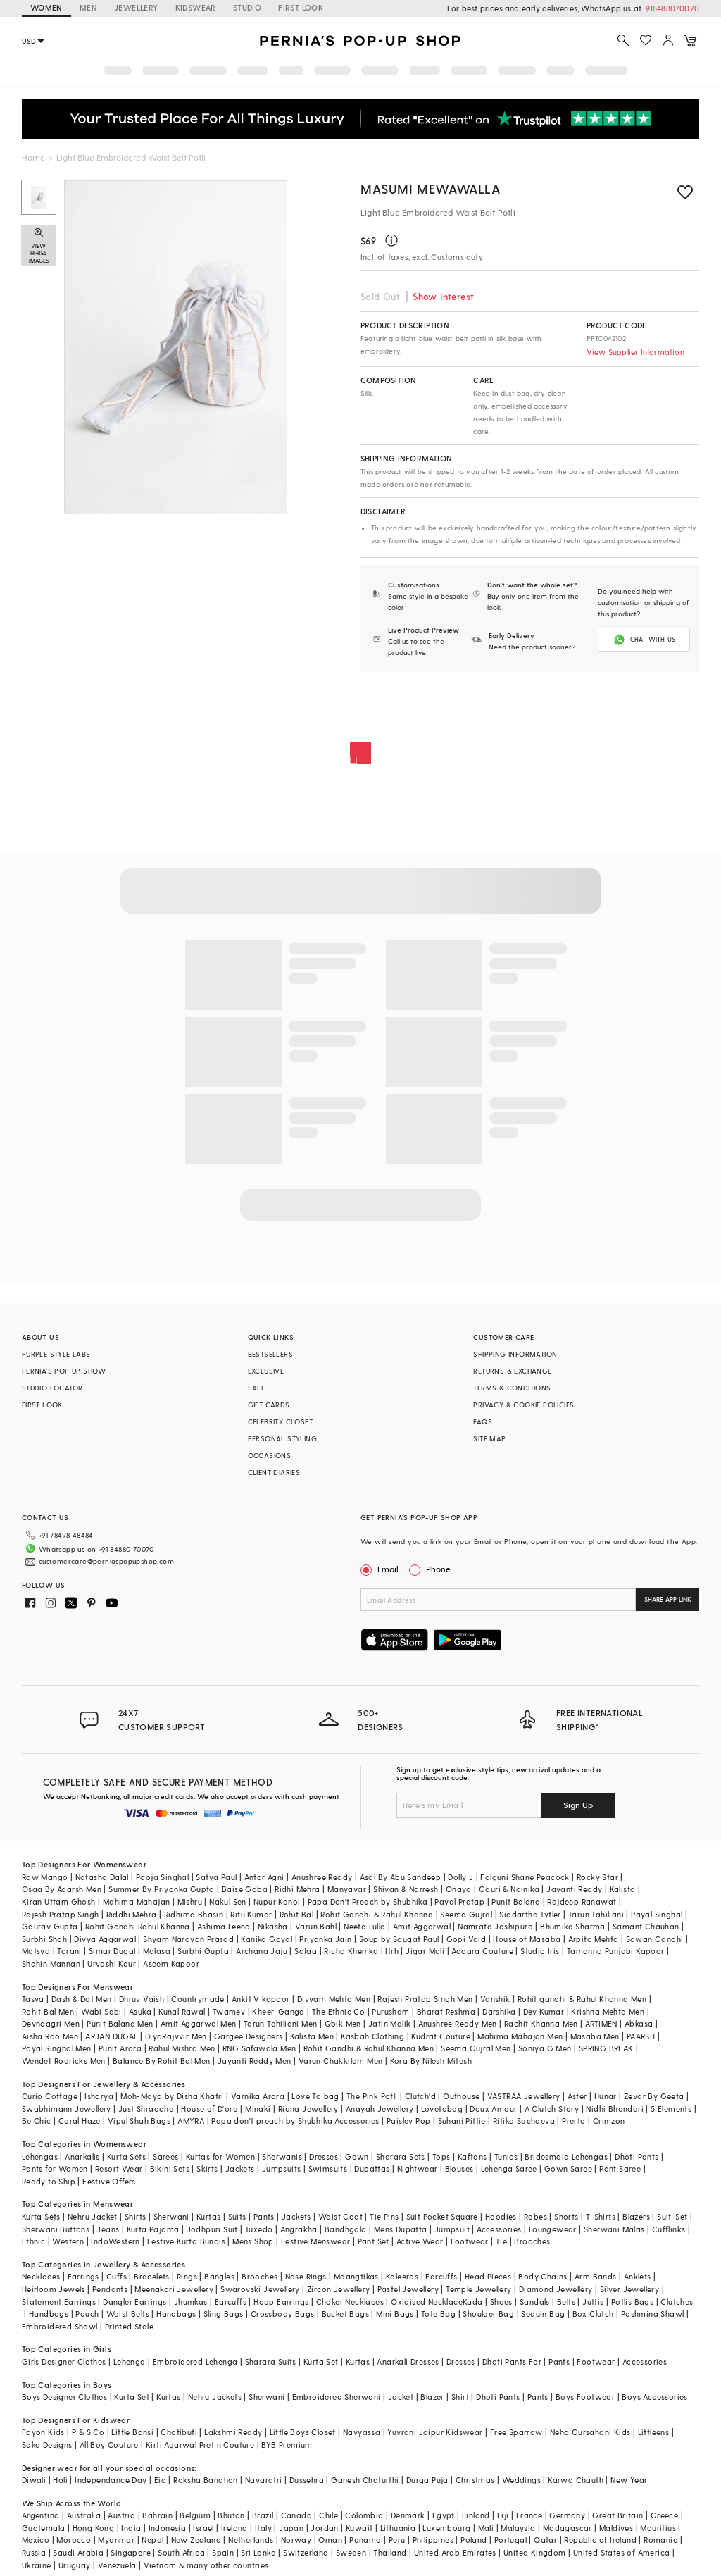  Describe the element at coordinates (596, 2276) in the screenshot. I see `Arm Bands` at that location.